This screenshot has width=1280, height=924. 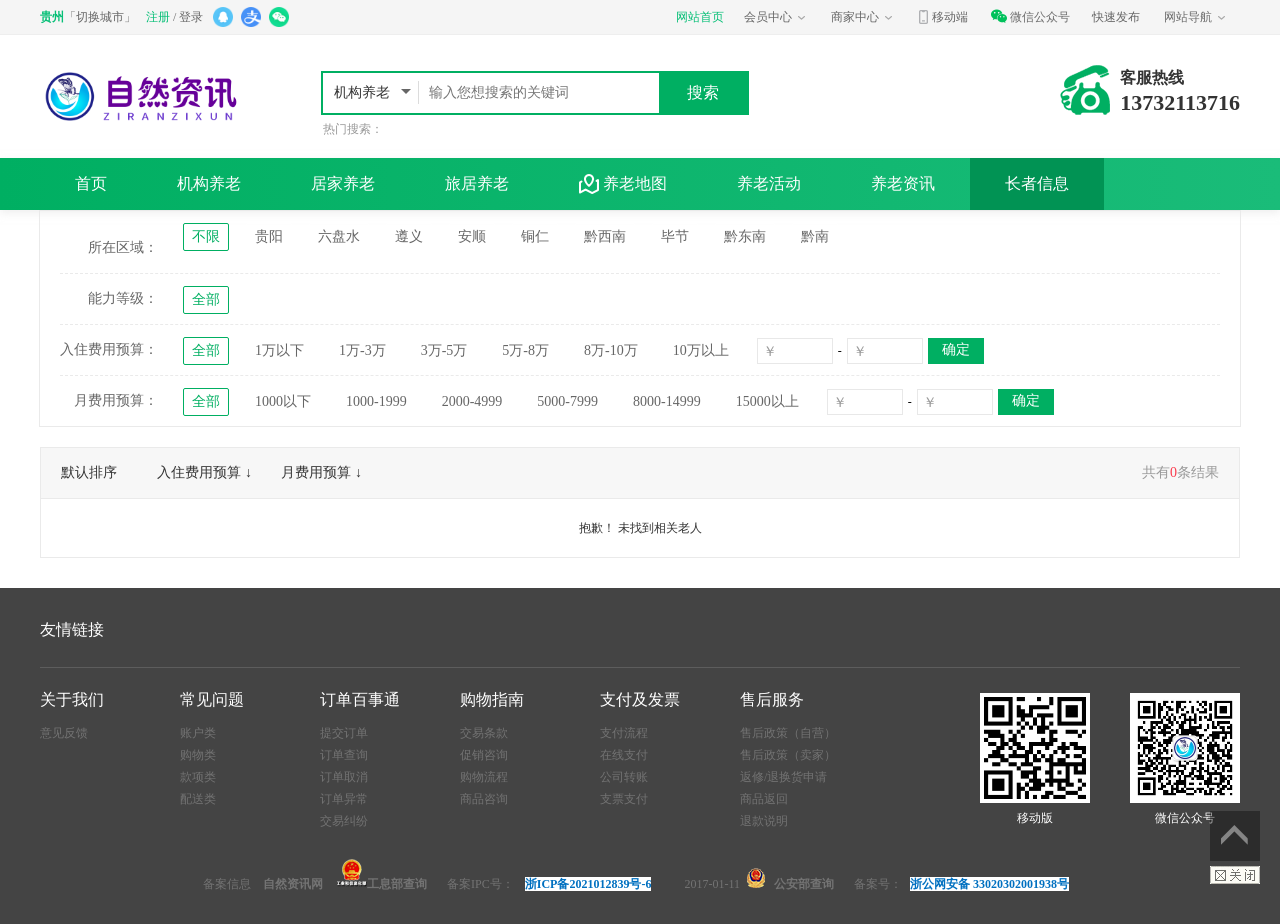 What do you see at coordinates (788, 733) in the screenshot?
I see `售后政策（自营）` at bounding box center [788, 733].